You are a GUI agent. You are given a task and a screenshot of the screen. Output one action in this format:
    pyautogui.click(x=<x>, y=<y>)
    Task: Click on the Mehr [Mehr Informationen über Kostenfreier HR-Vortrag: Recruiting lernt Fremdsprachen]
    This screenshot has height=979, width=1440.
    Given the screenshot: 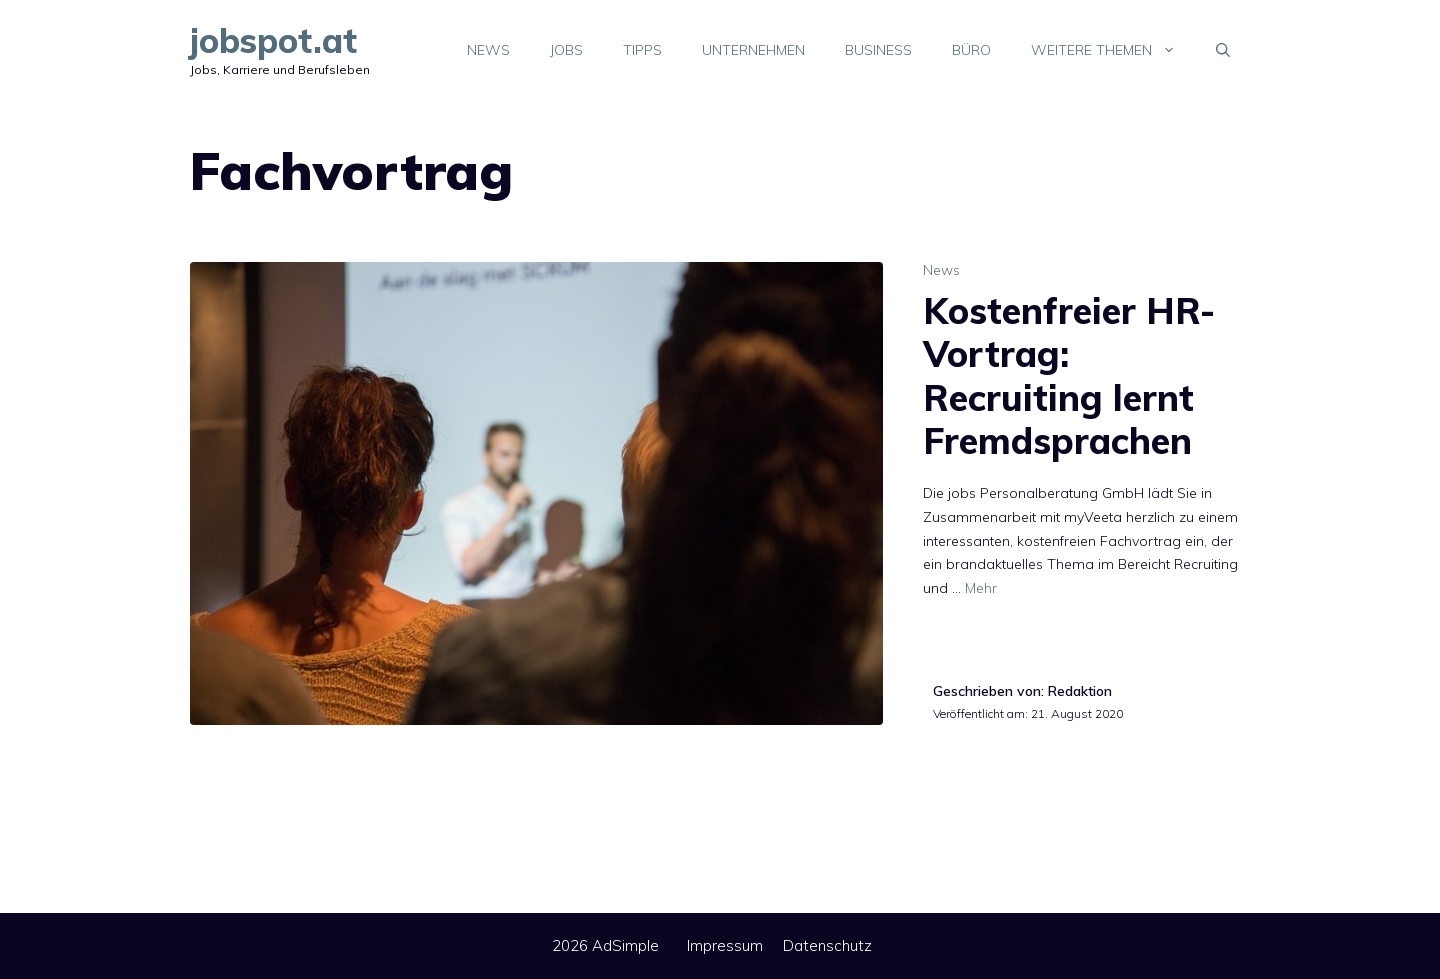 What is the action you would take?
    pyautogui.click(x=981, y=588)
    